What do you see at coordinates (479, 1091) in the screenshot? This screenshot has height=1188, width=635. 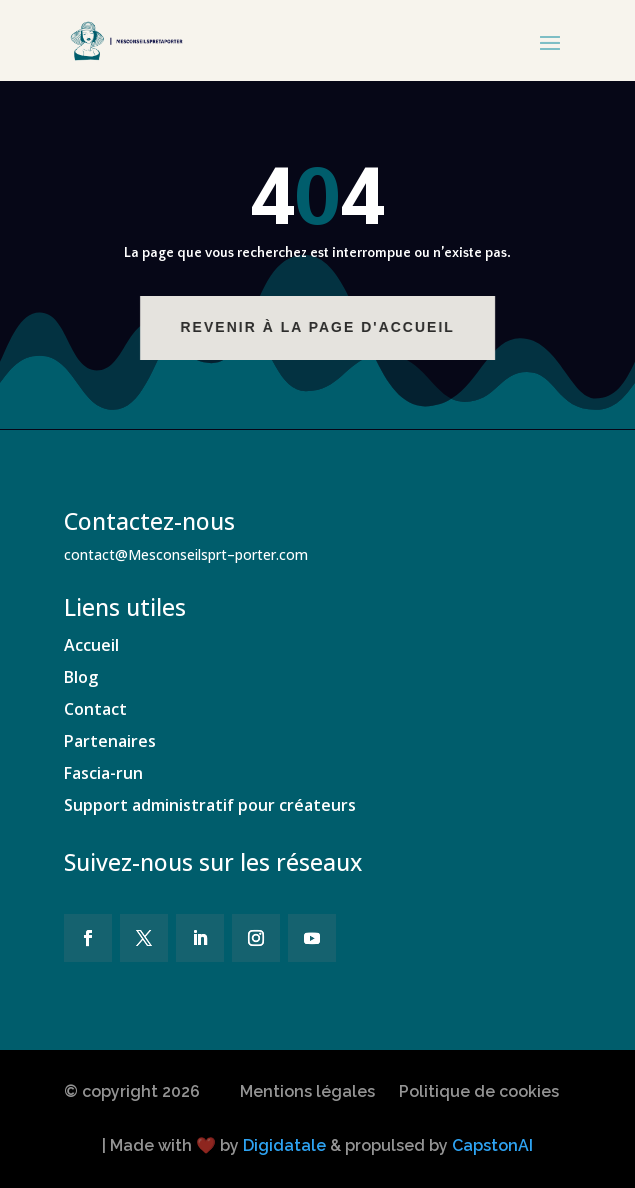 I see `Politique de cookies` at bounding box center [479, 1091].